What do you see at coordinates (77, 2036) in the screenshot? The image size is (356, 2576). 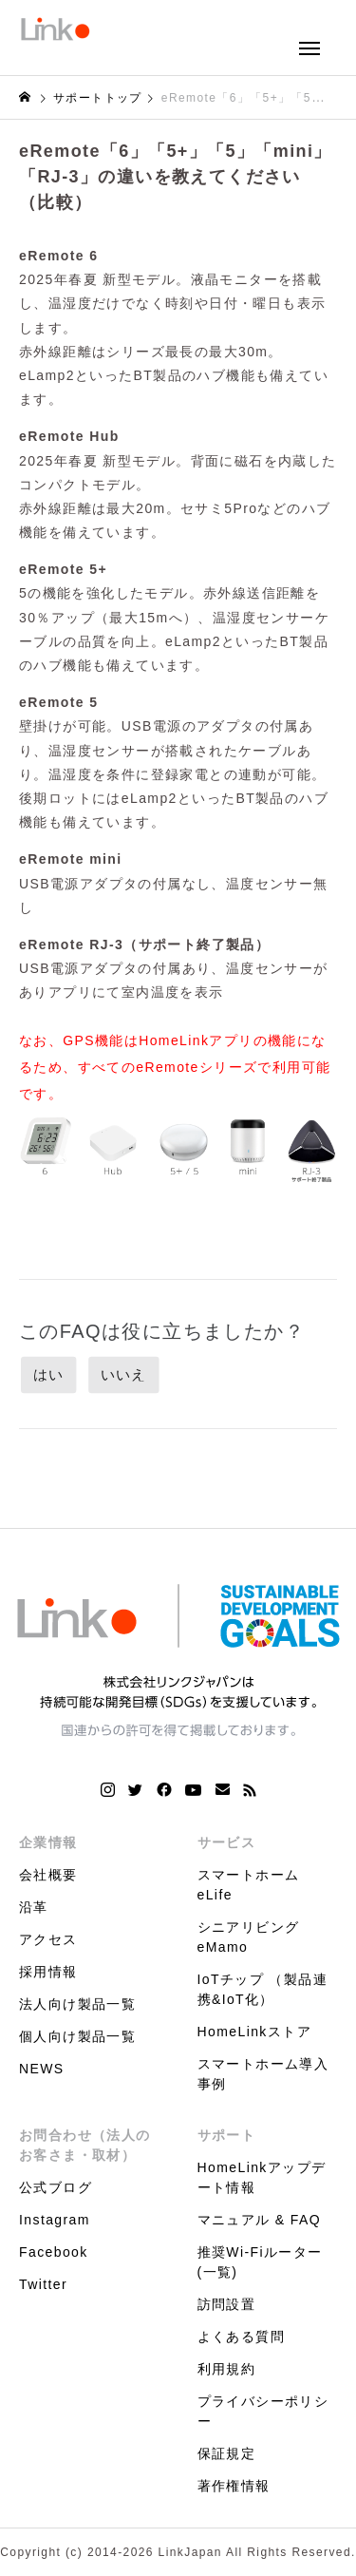 I see `個人向け製品一覧` at bounding box center [77, 2036].